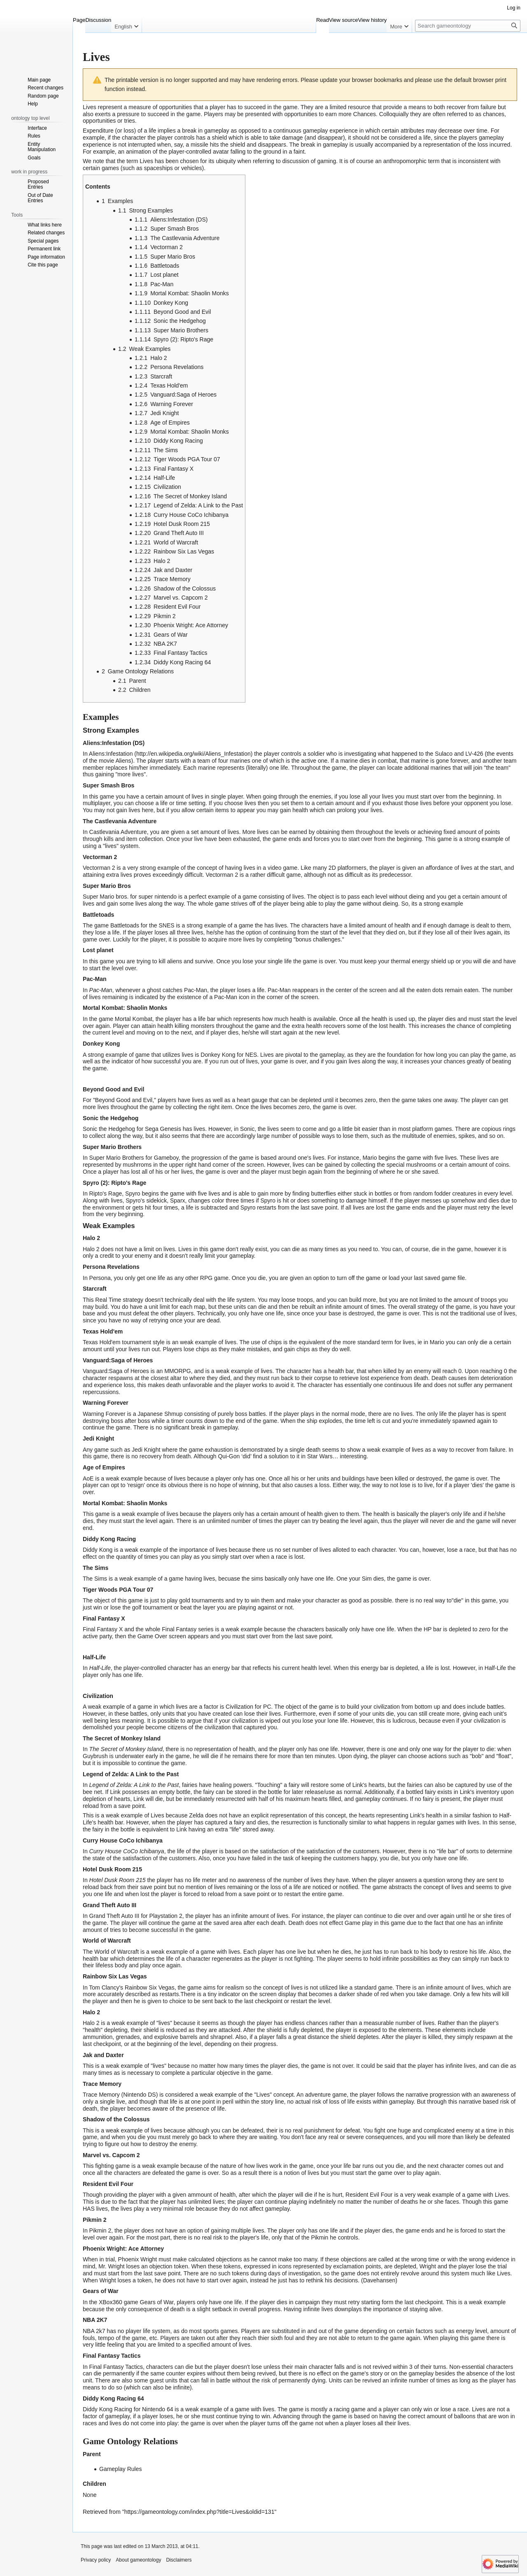  I want to click on Privacy policy, so click(96, 2560).